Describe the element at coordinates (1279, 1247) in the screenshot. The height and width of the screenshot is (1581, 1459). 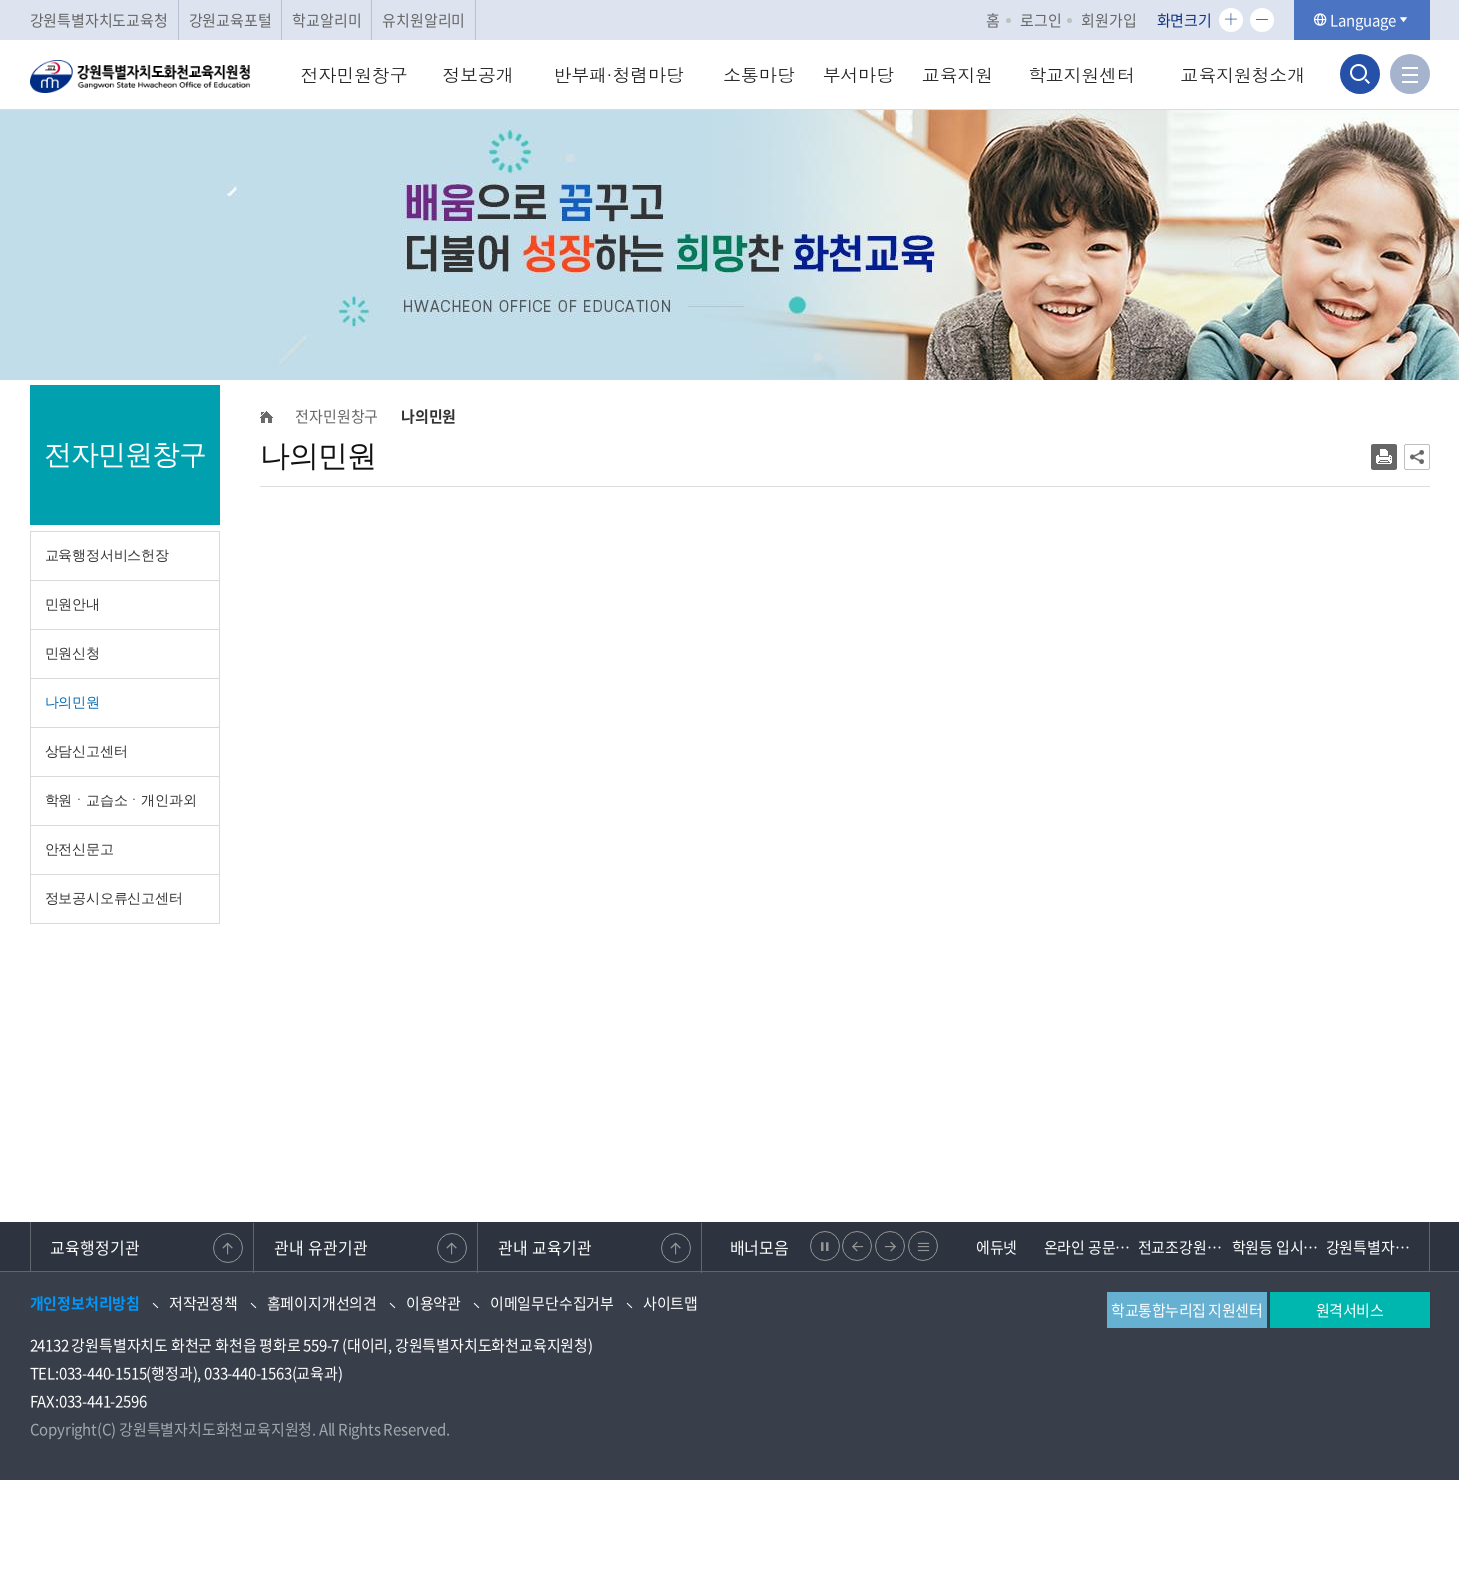
I see `학원등 입시관련 불법행위 신고센터` at that location.